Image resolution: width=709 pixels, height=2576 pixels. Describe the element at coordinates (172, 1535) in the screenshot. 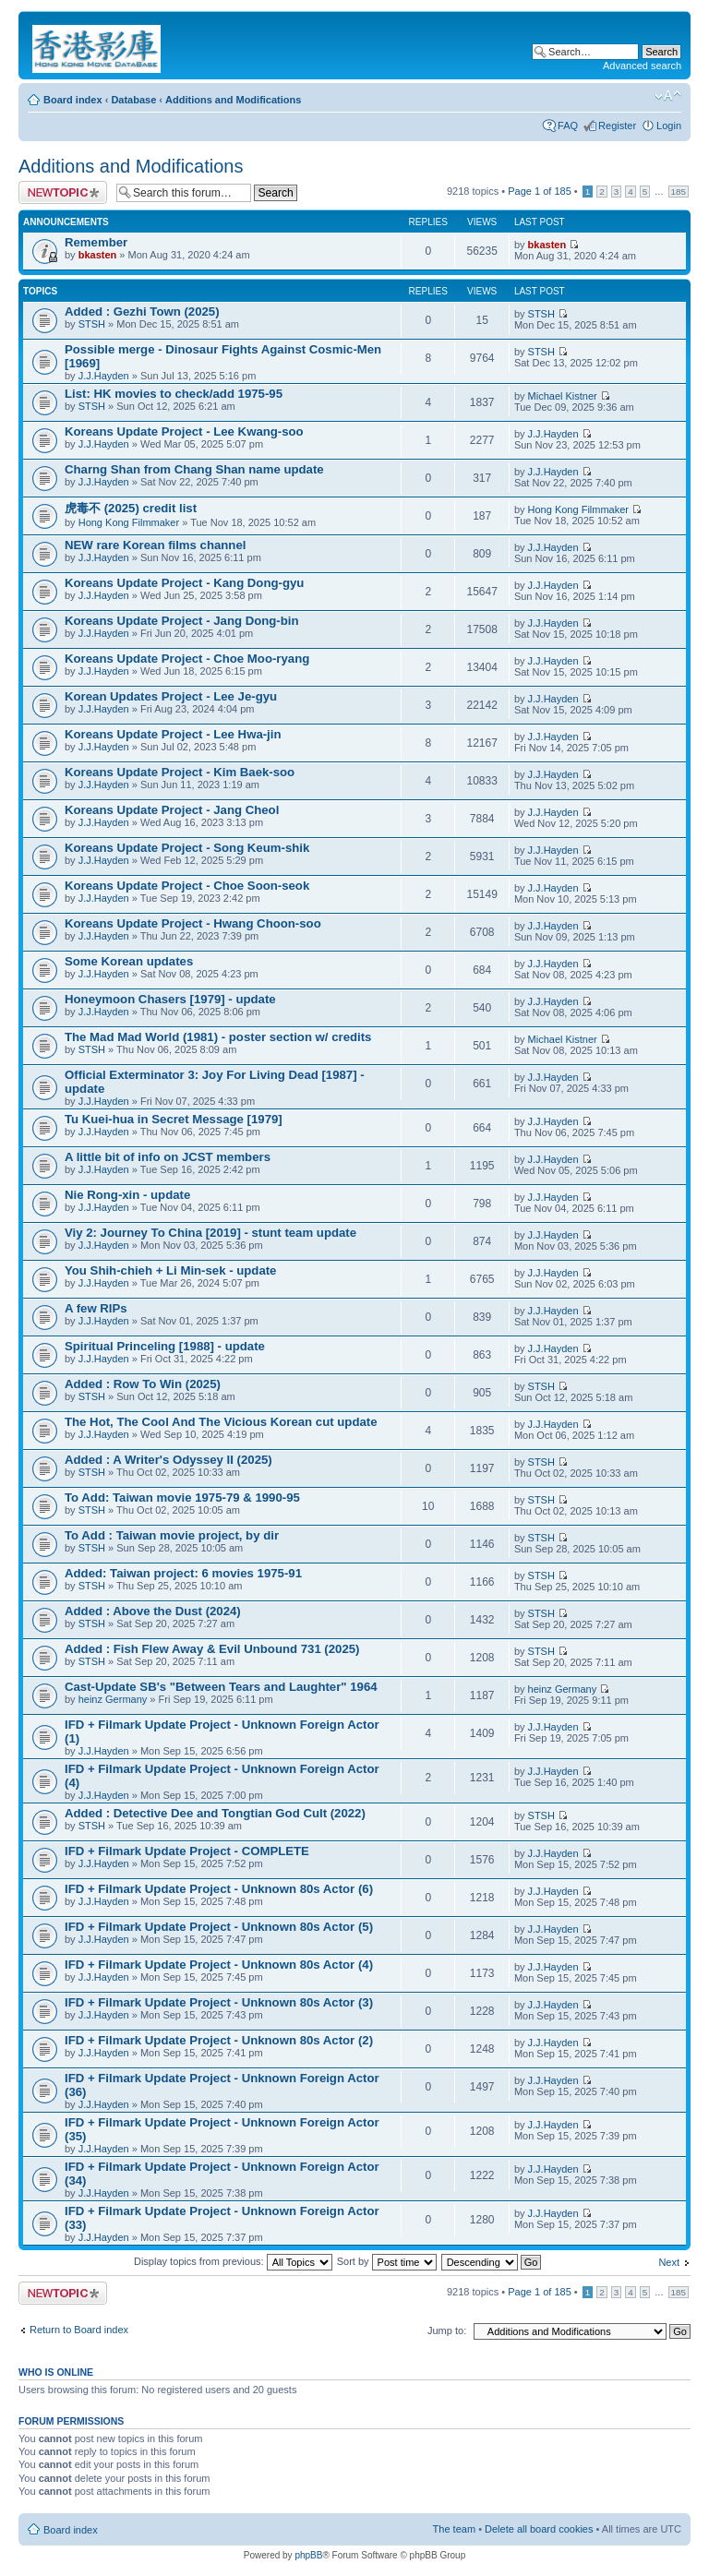

I see `To Add : Taiwan movie project, by dir` at that location.